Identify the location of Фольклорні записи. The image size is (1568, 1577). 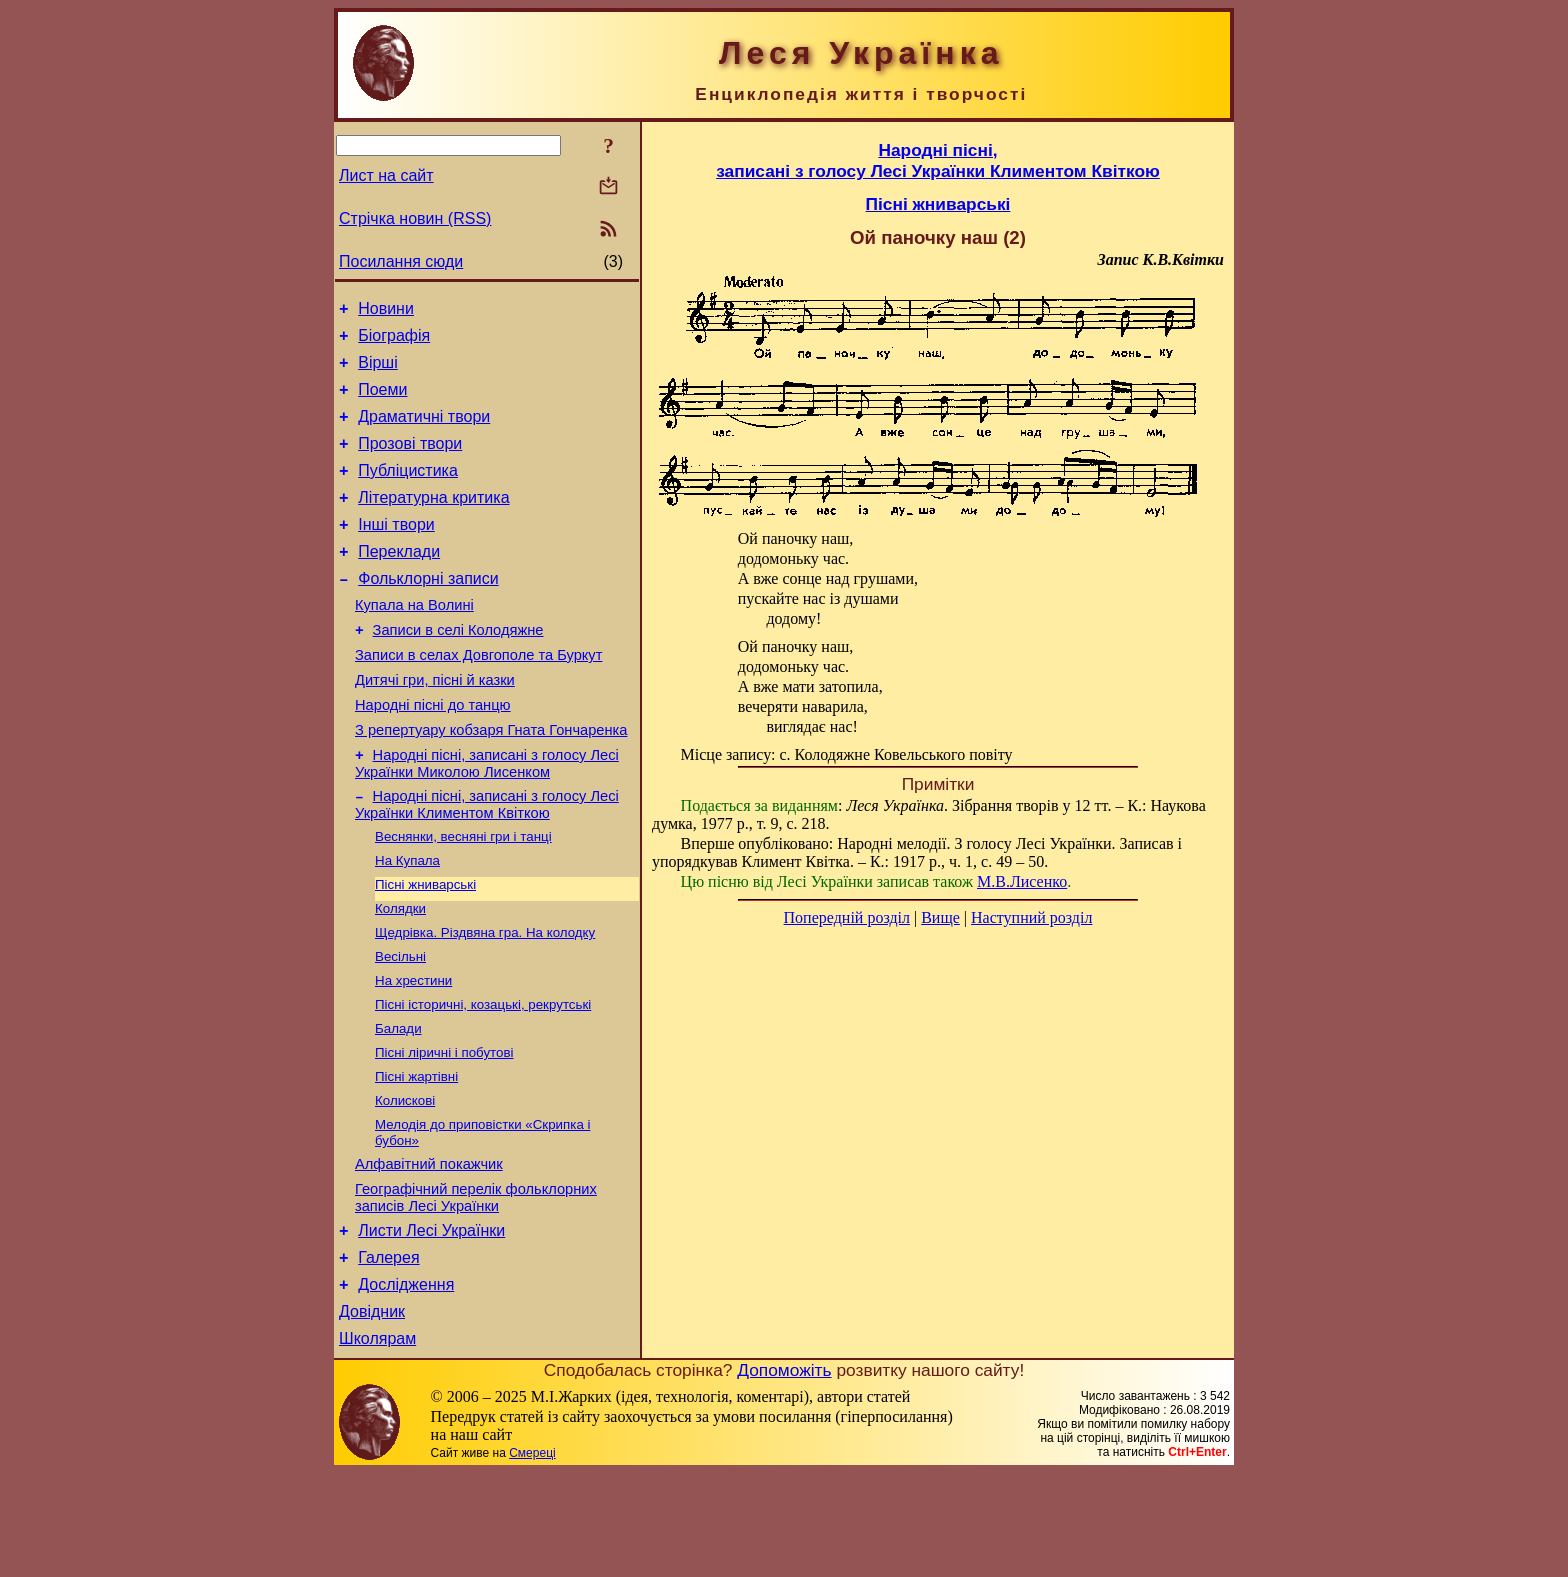
(428, 611).